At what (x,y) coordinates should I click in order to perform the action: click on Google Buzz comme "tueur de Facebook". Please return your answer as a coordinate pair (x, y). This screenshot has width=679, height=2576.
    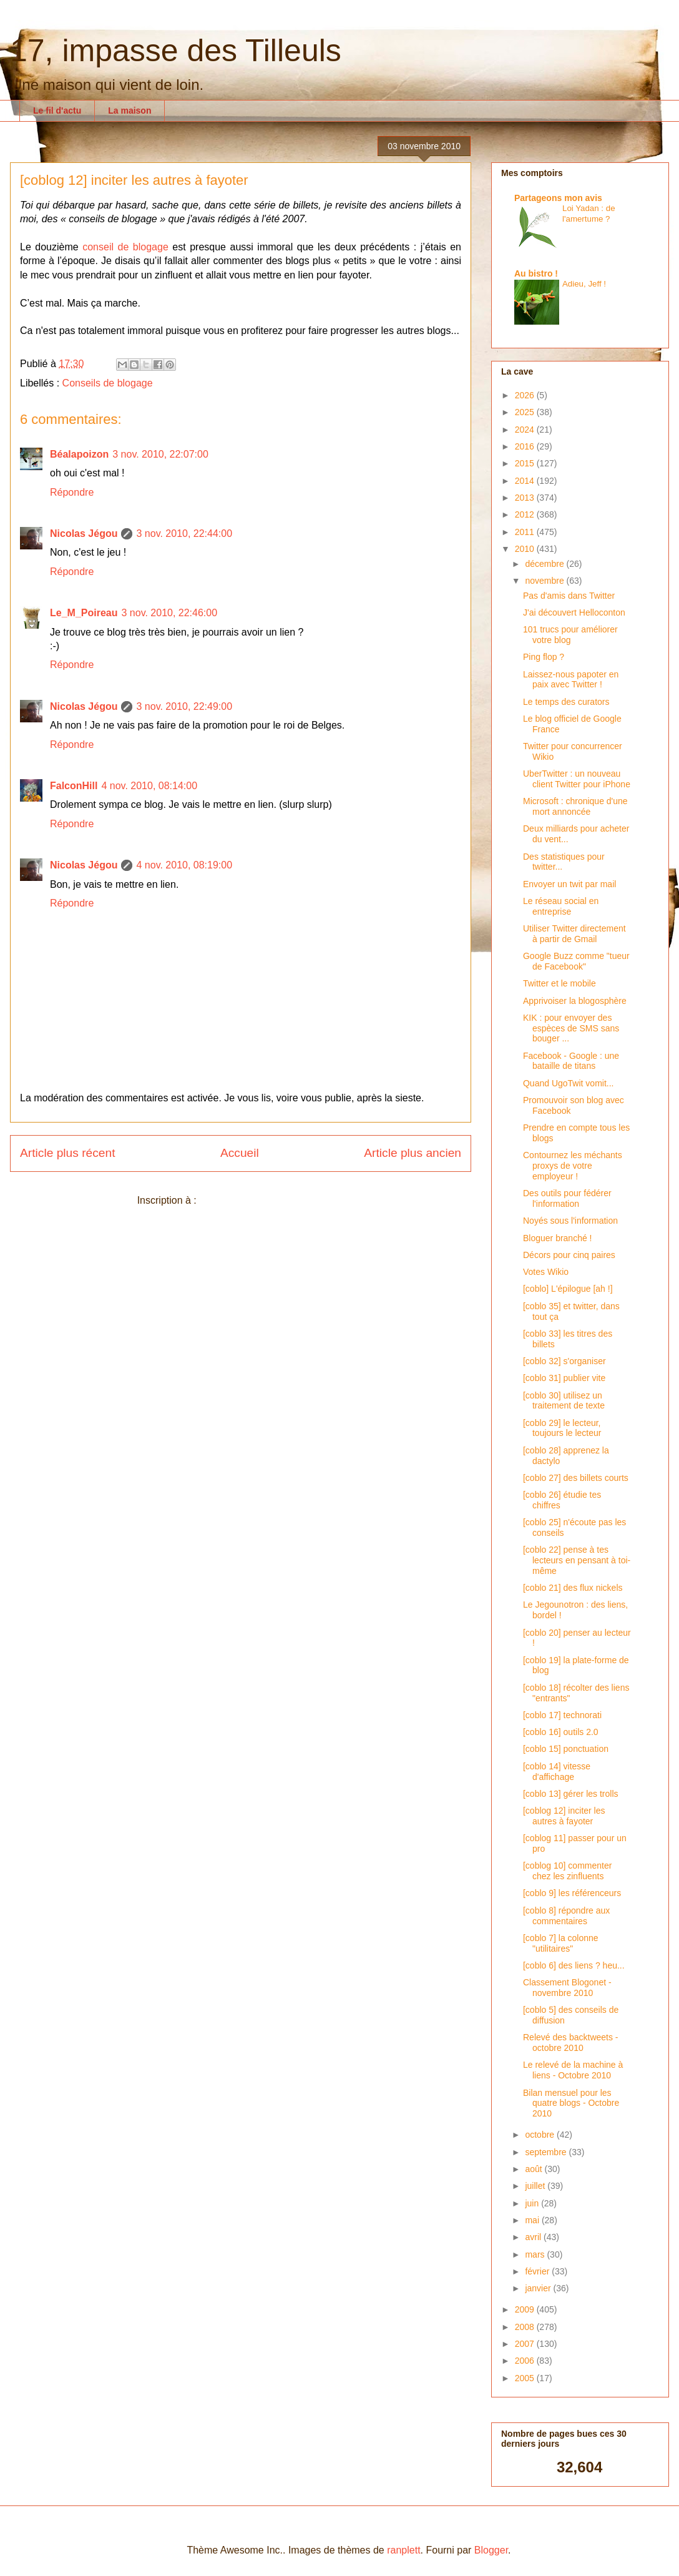
    Looking at the image, I should click on (576, 961).